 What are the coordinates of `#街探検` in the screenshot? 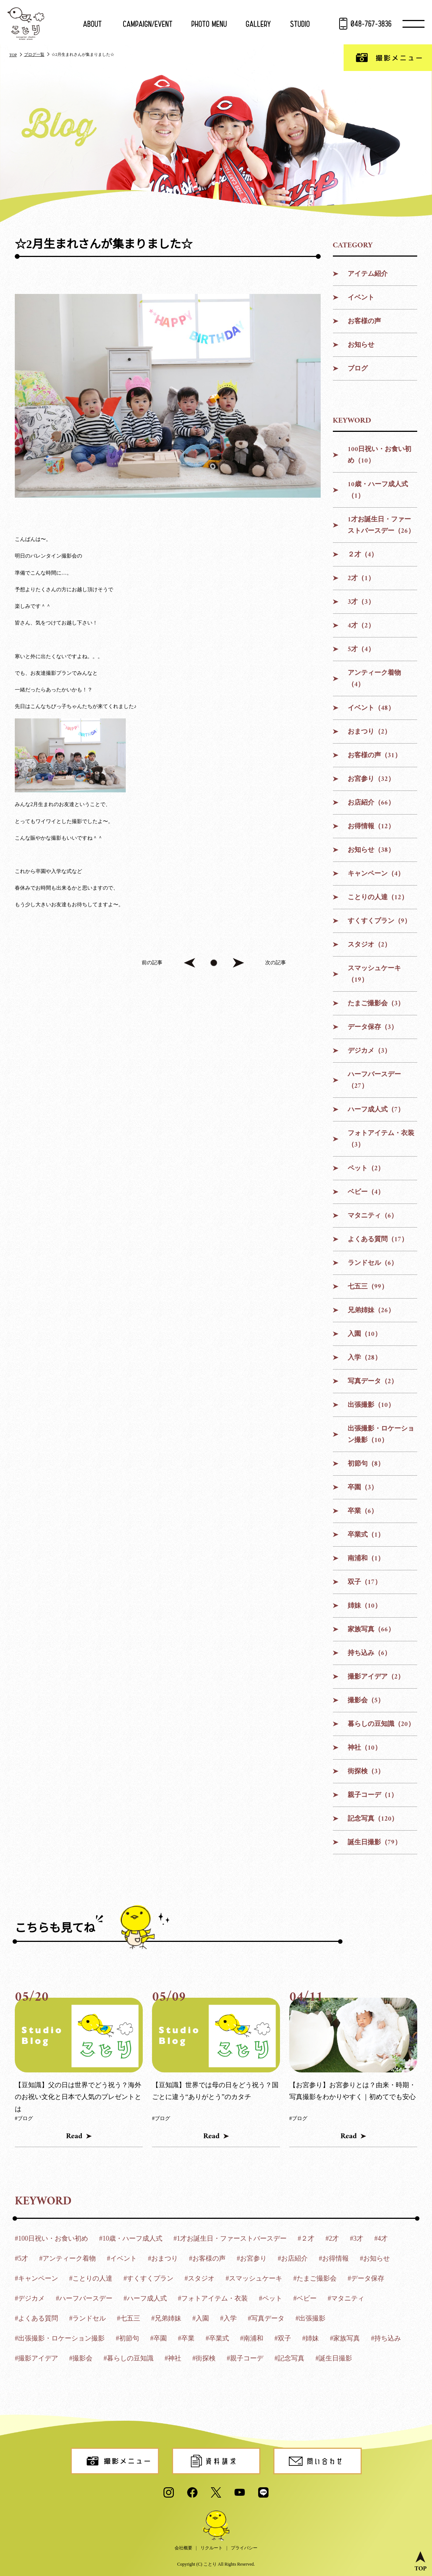 It's located at (204, 2358).